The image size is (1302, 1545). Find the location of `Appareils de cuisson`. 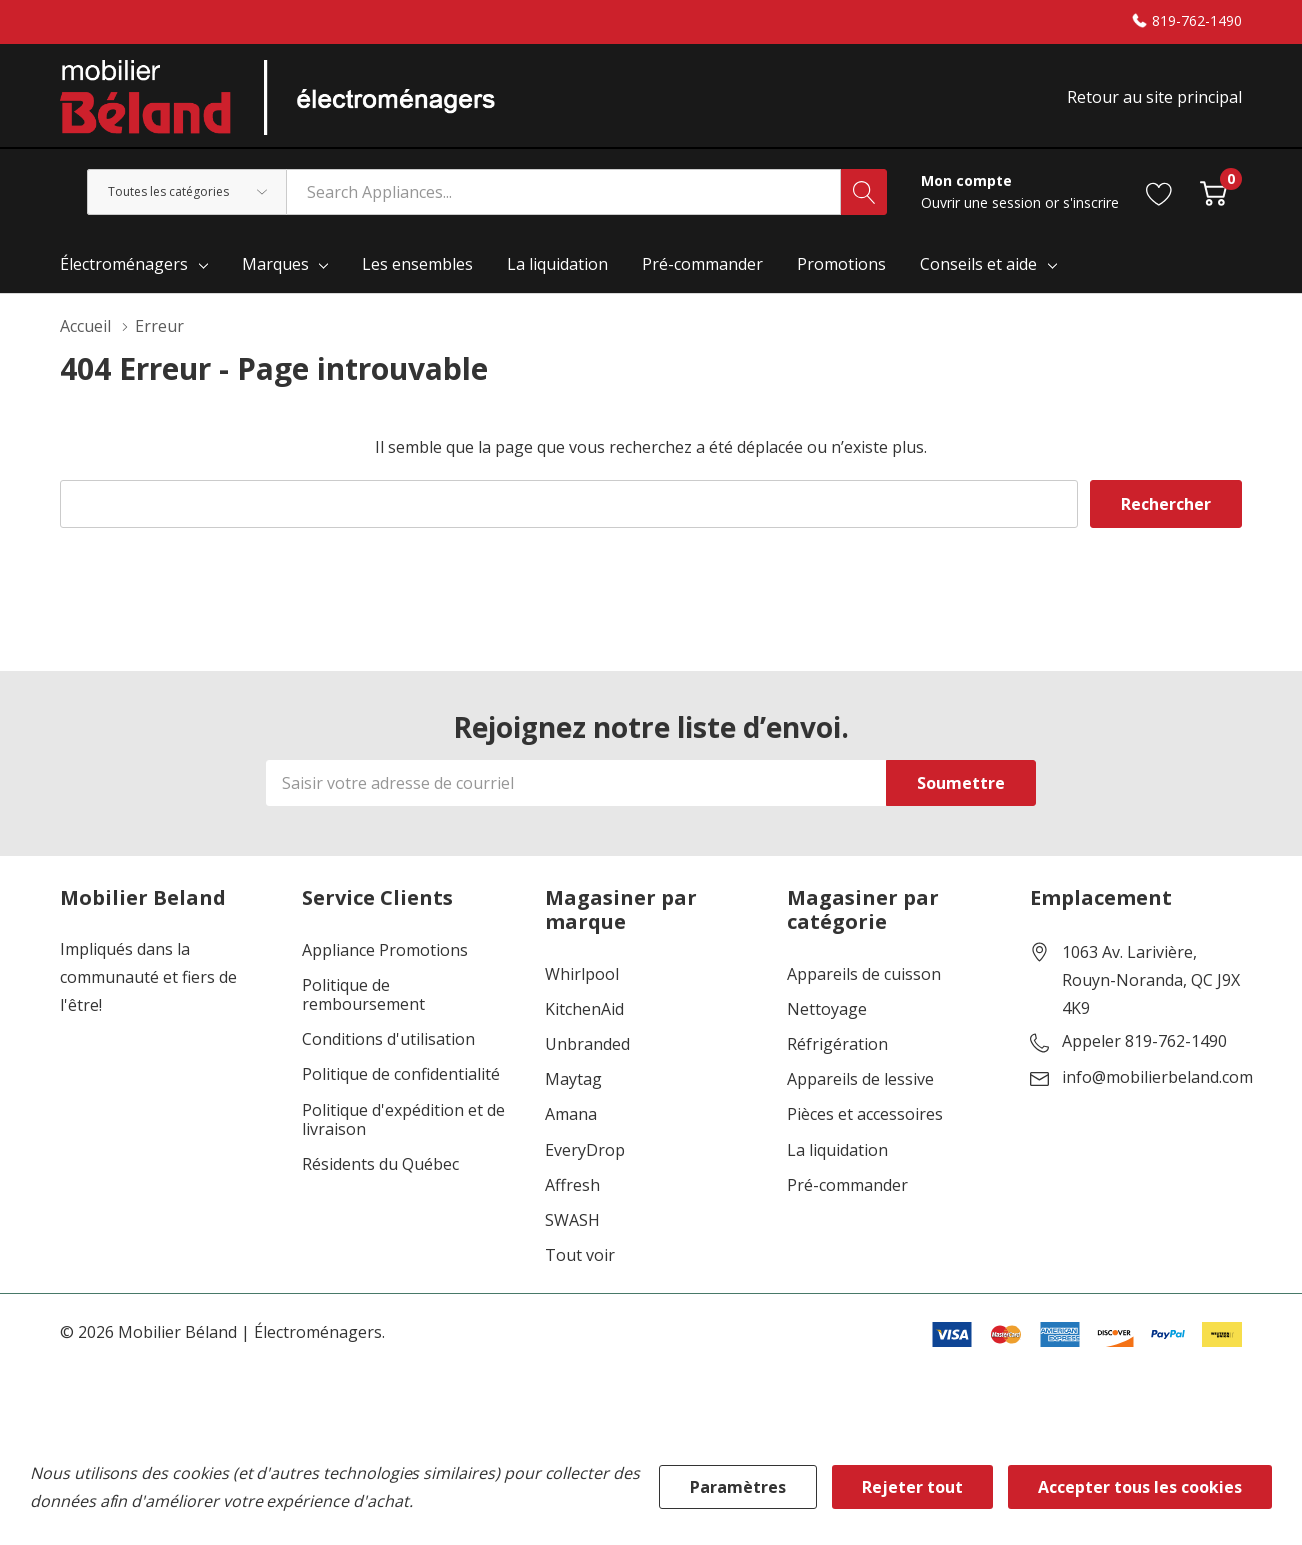

Appareils de cuisson is located at coordinates (864, 974).